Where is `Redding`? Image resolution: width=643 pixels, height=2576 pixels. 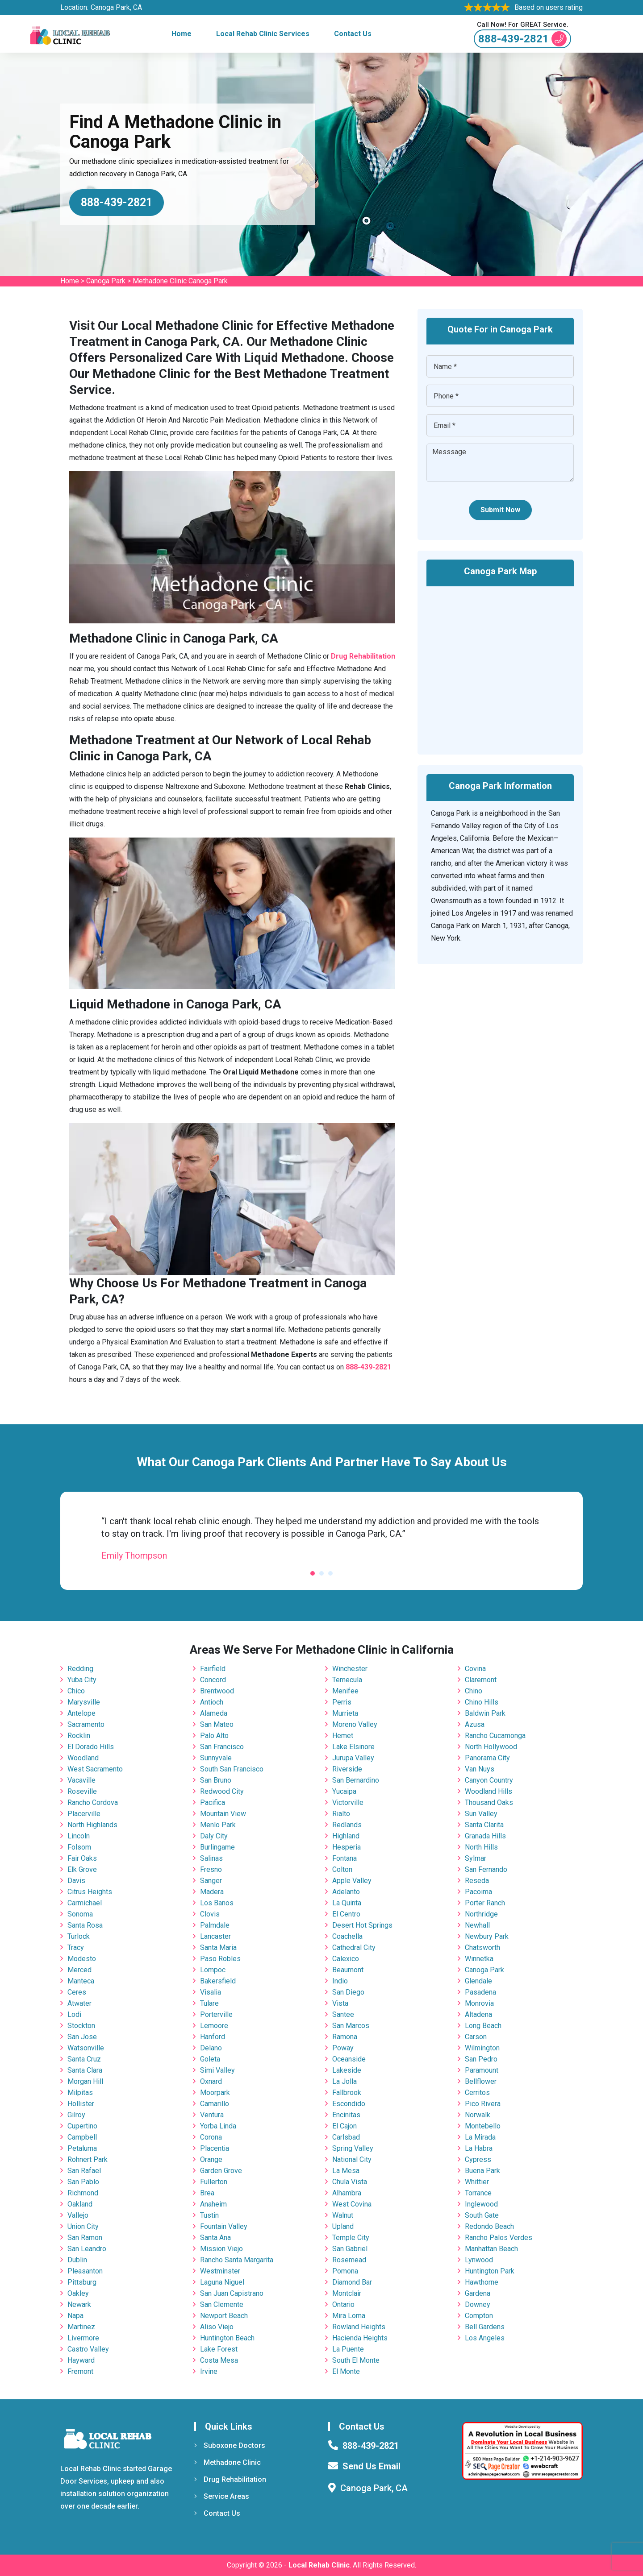 Redding is located at coordinates (80, 1668).